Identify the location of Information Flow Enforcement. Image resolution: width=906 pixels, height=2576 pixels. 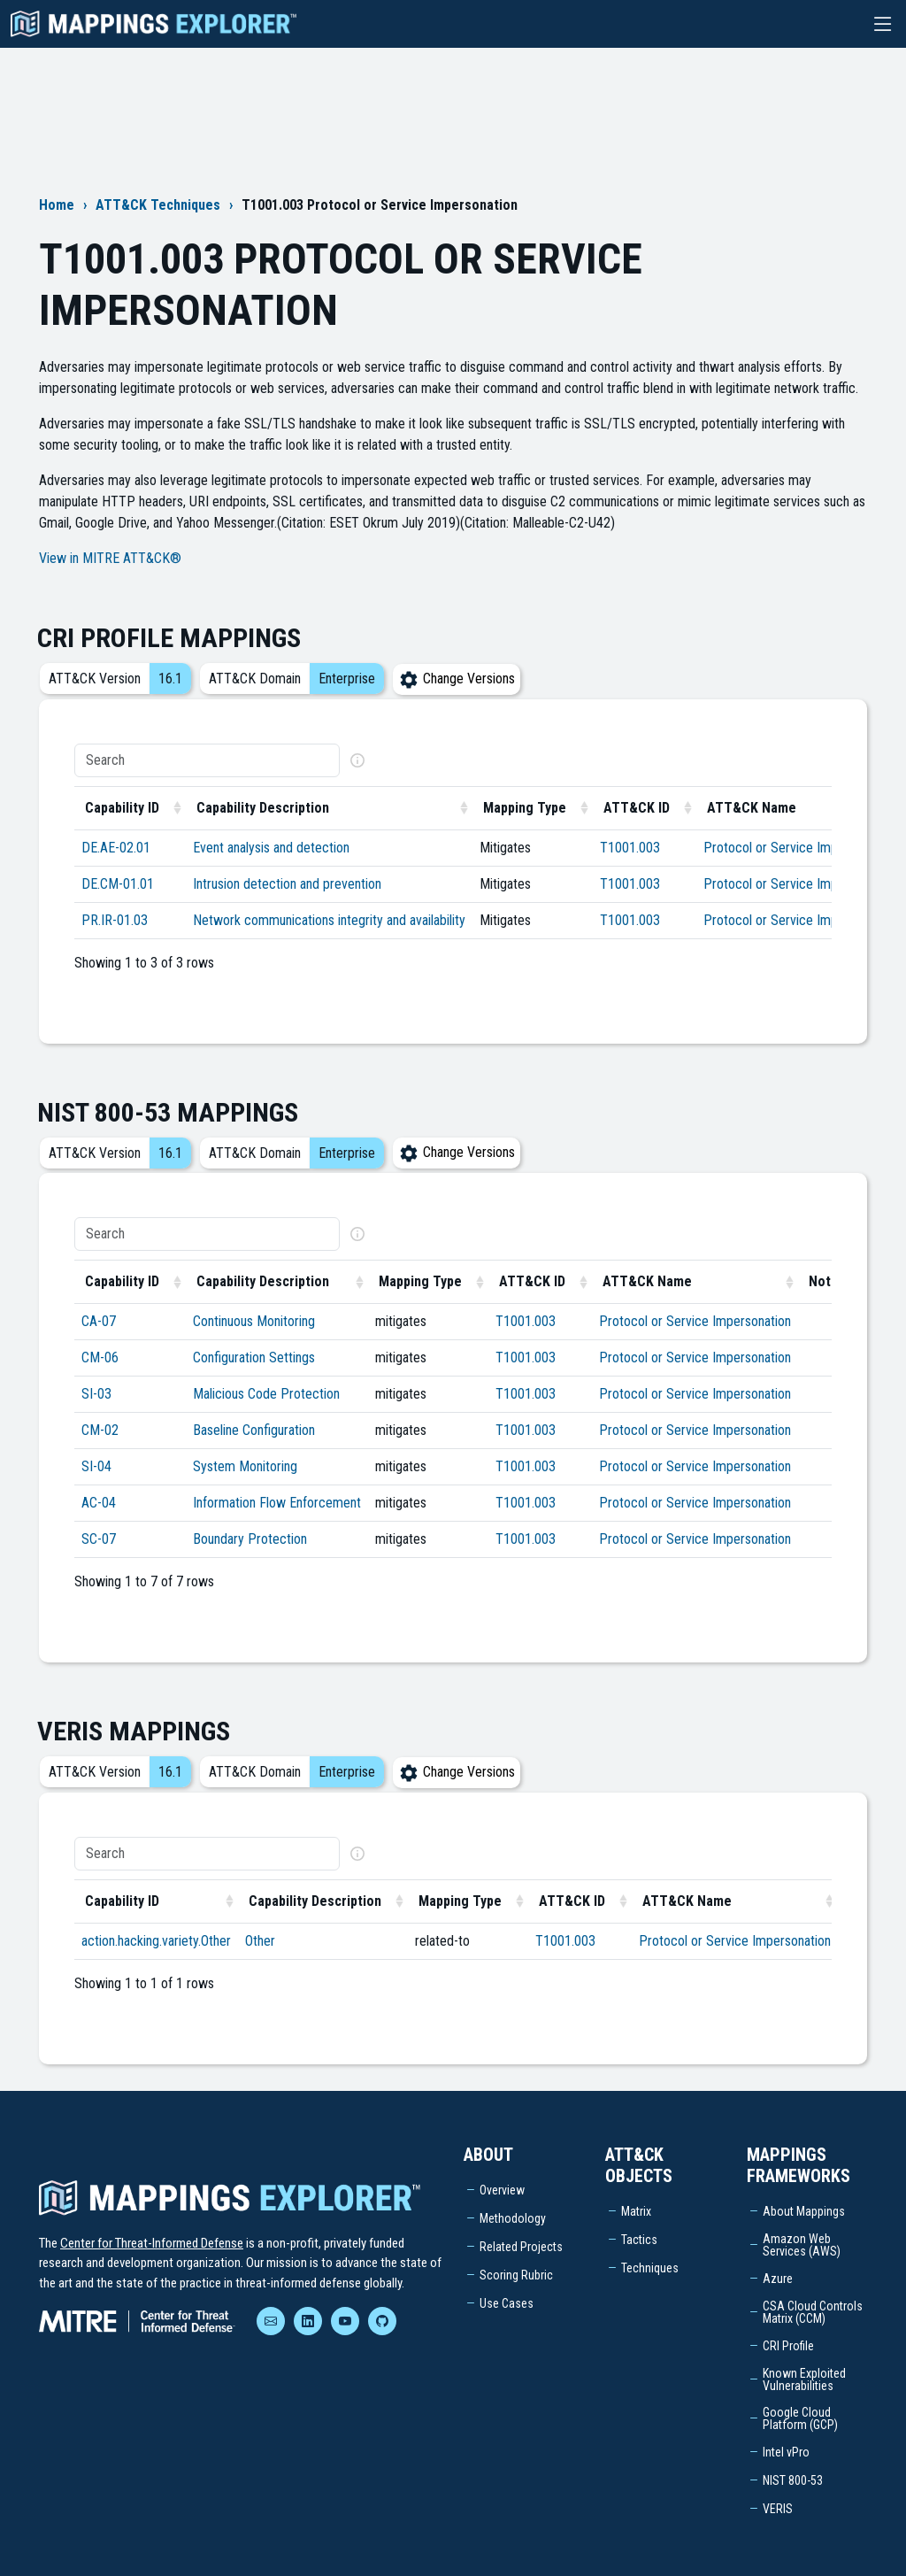
(277, 1502).